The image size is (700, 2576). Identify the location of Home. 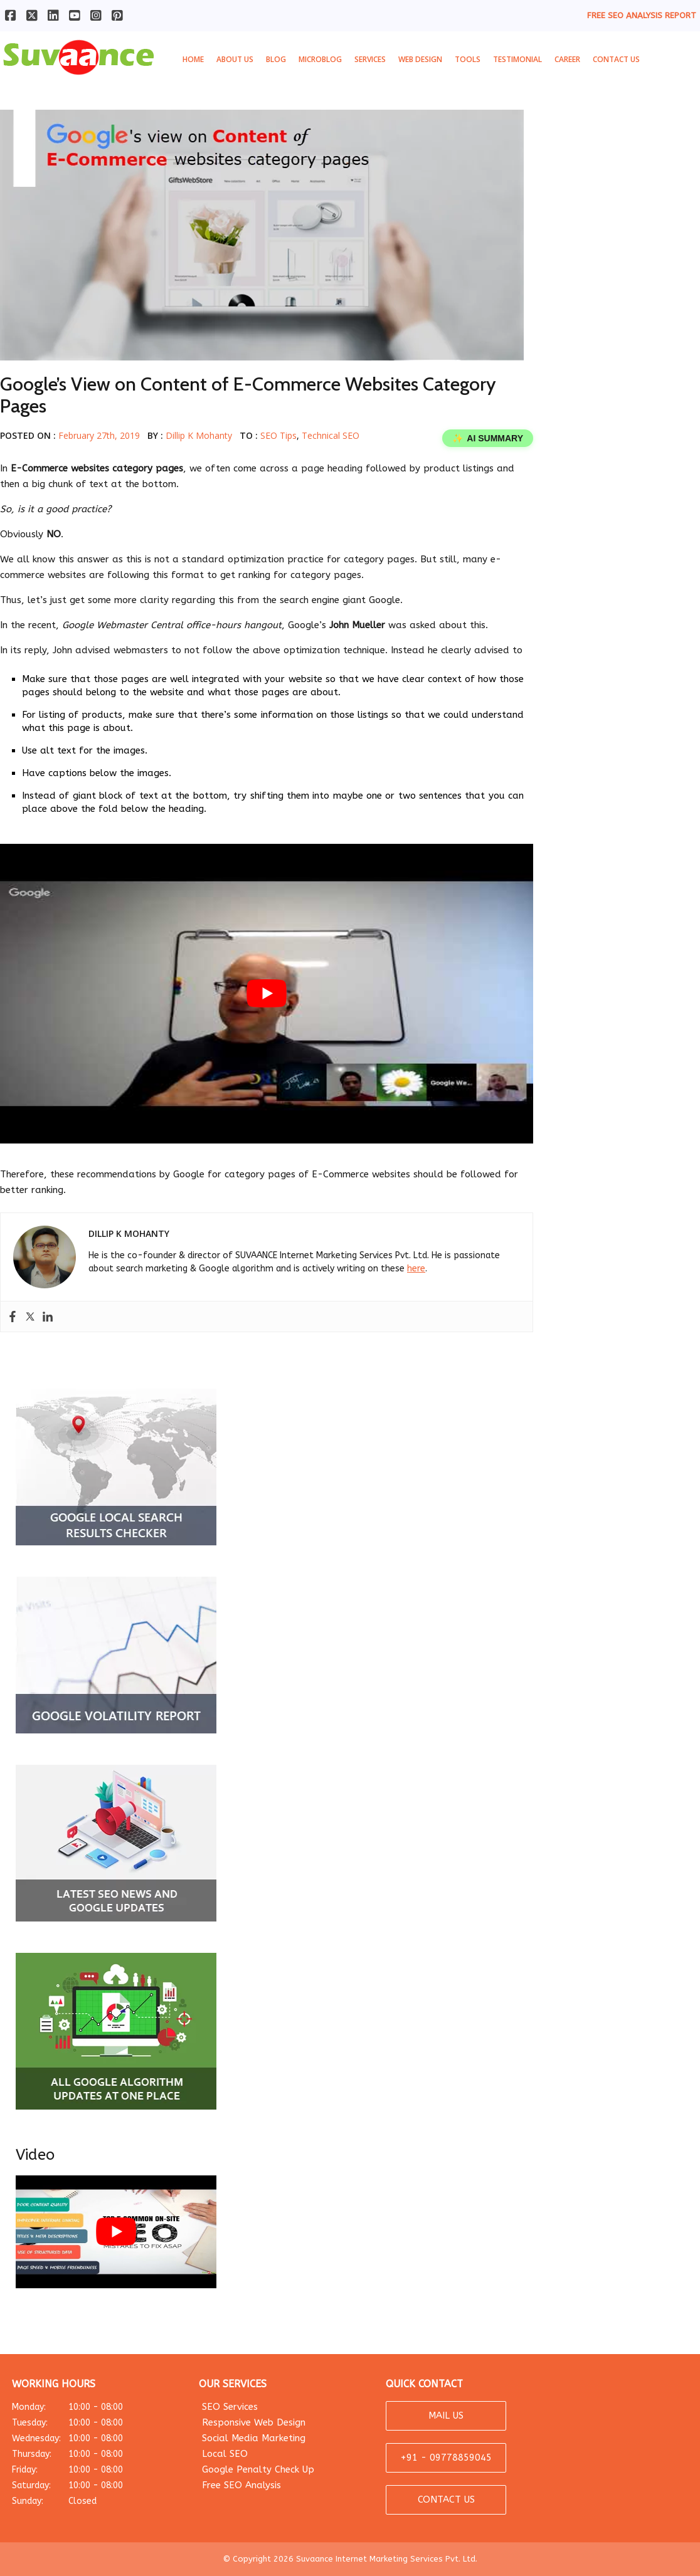
(193, 59).